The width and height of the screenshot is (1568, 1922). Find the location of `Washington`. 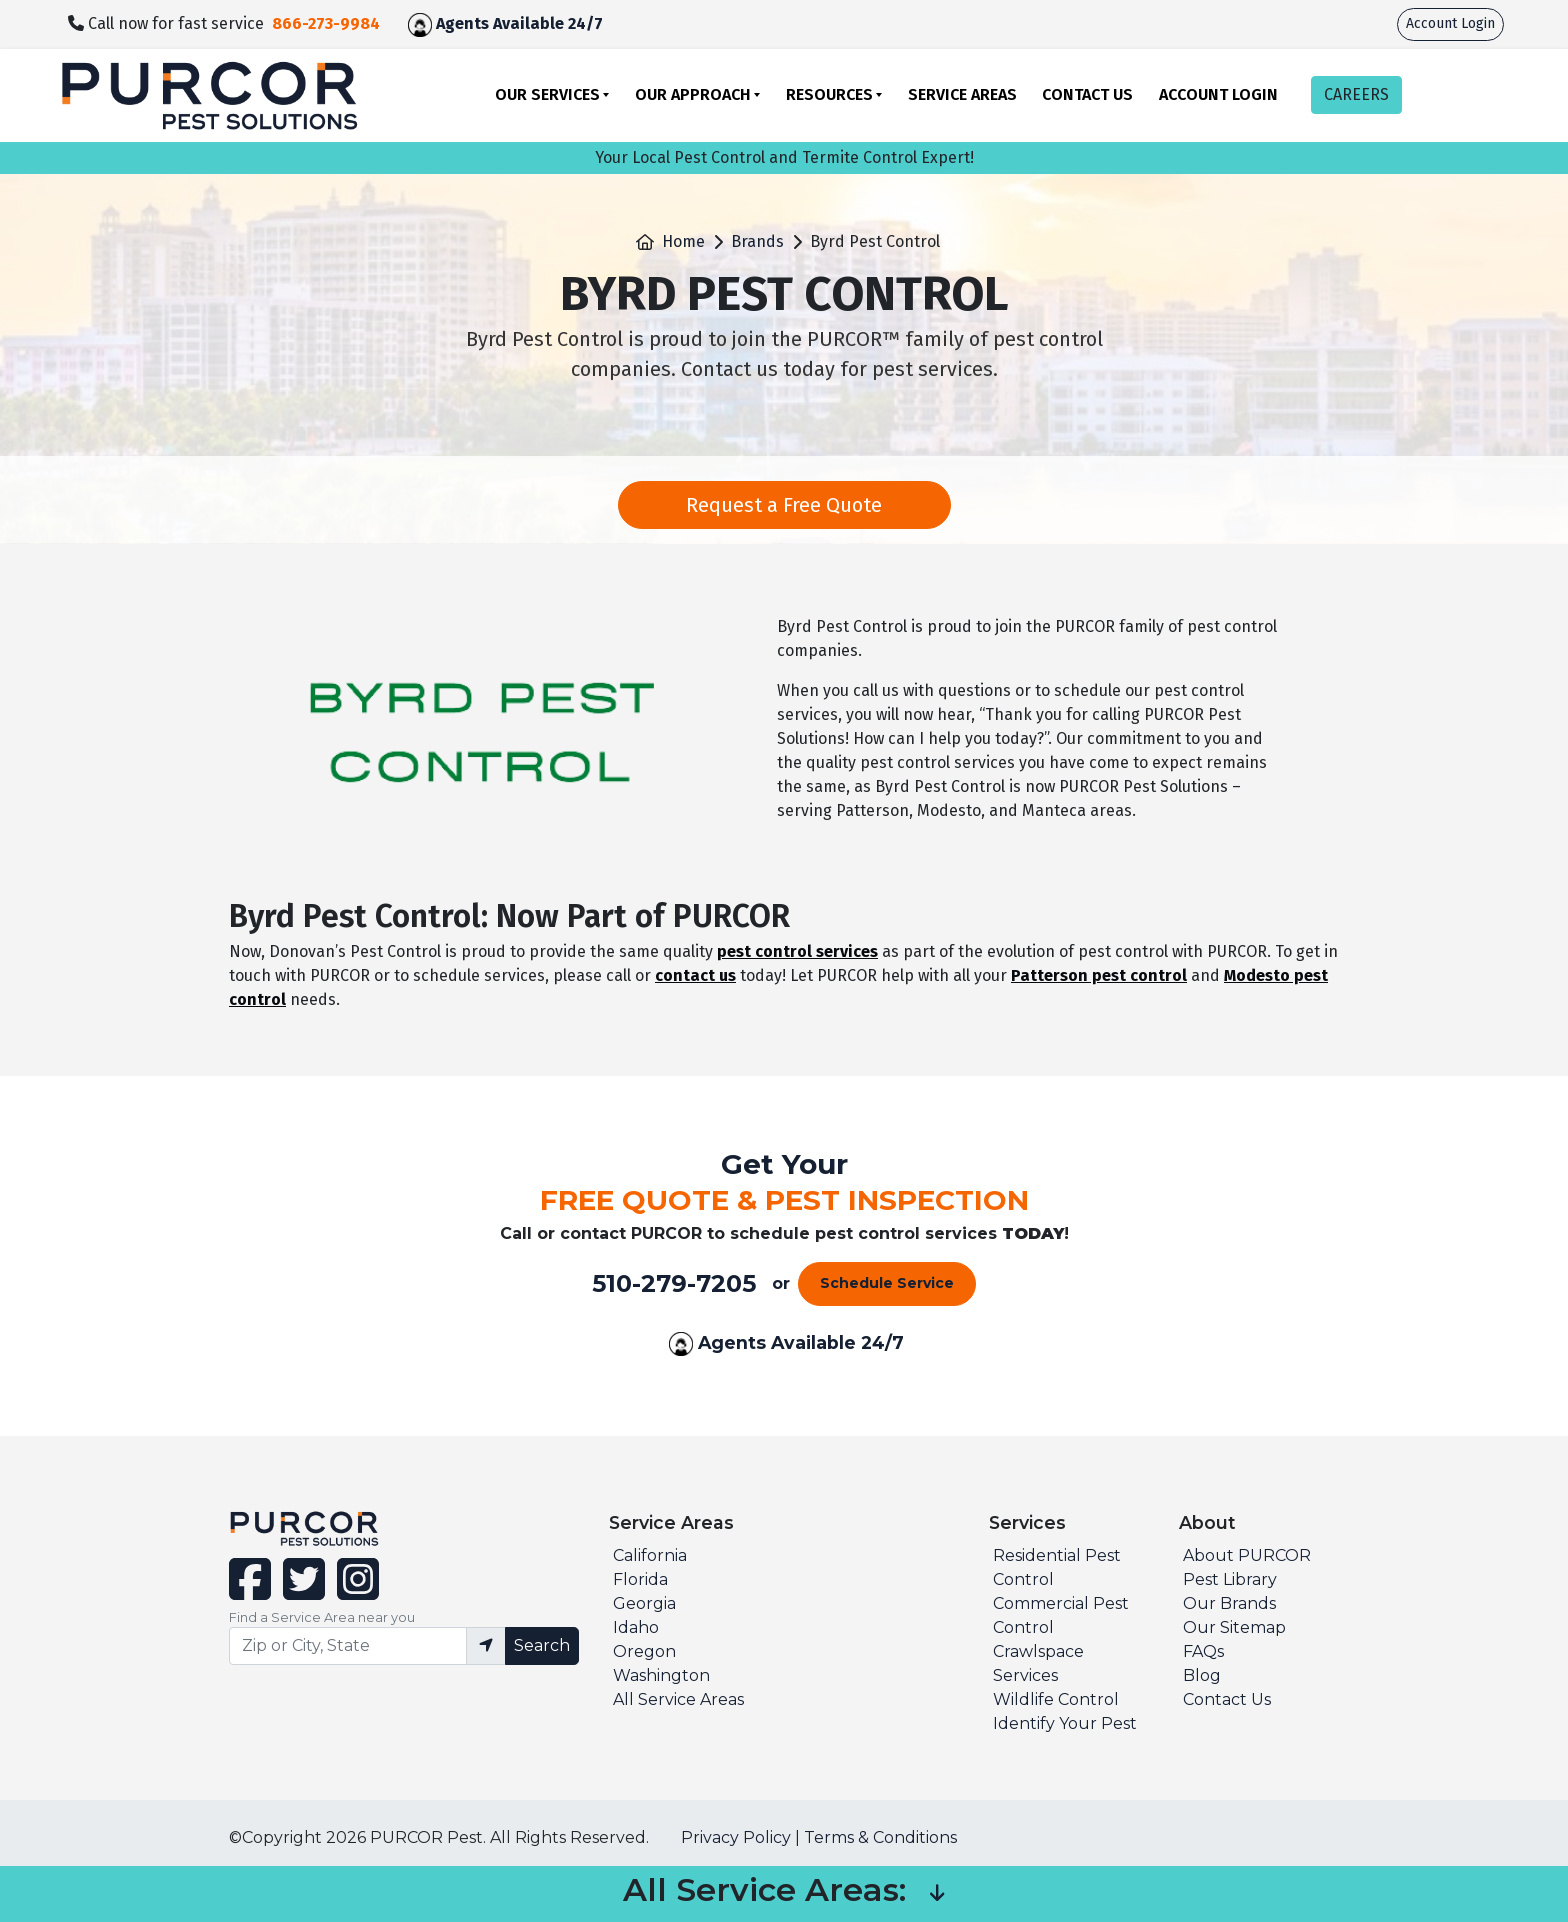

Washington is located at coordinates (661, 1675).